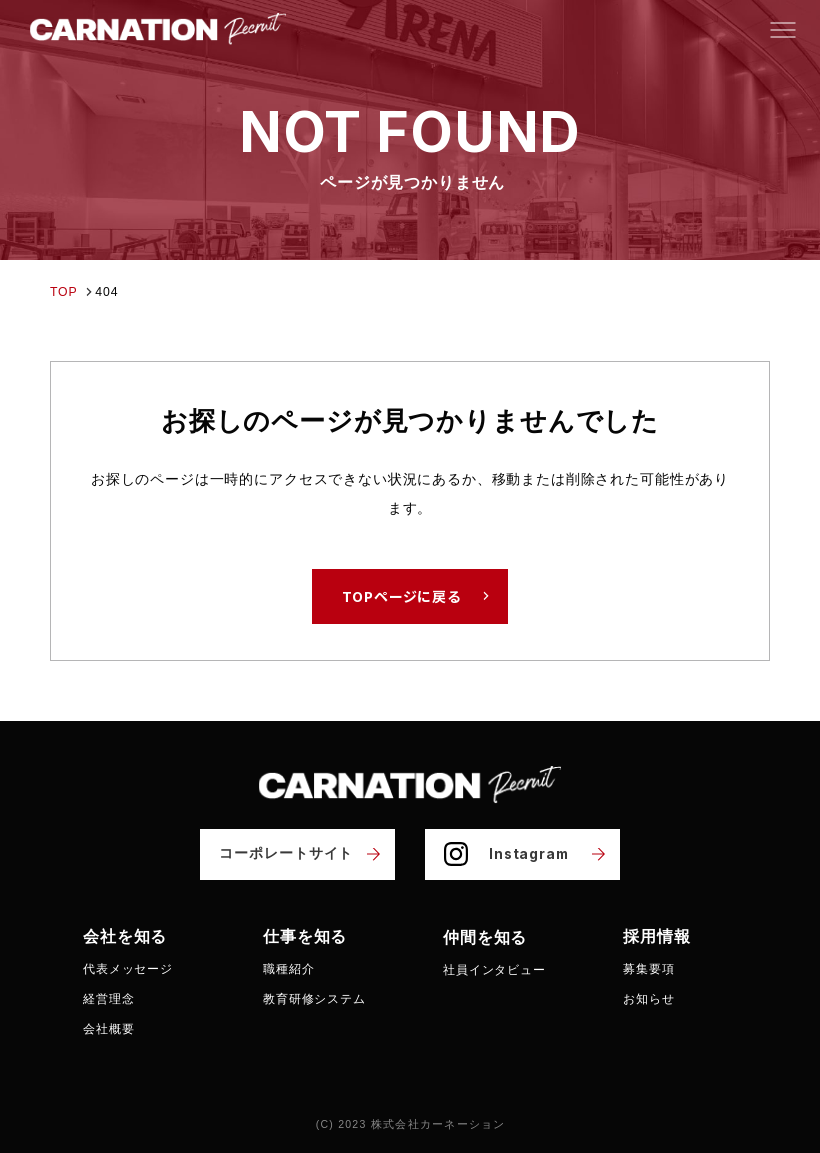 This screenshot has width=820, height=1153. What do you see at coordinates (108, 999) in the screenshot?
I see `経営理念` at bounding box center [108, 999].